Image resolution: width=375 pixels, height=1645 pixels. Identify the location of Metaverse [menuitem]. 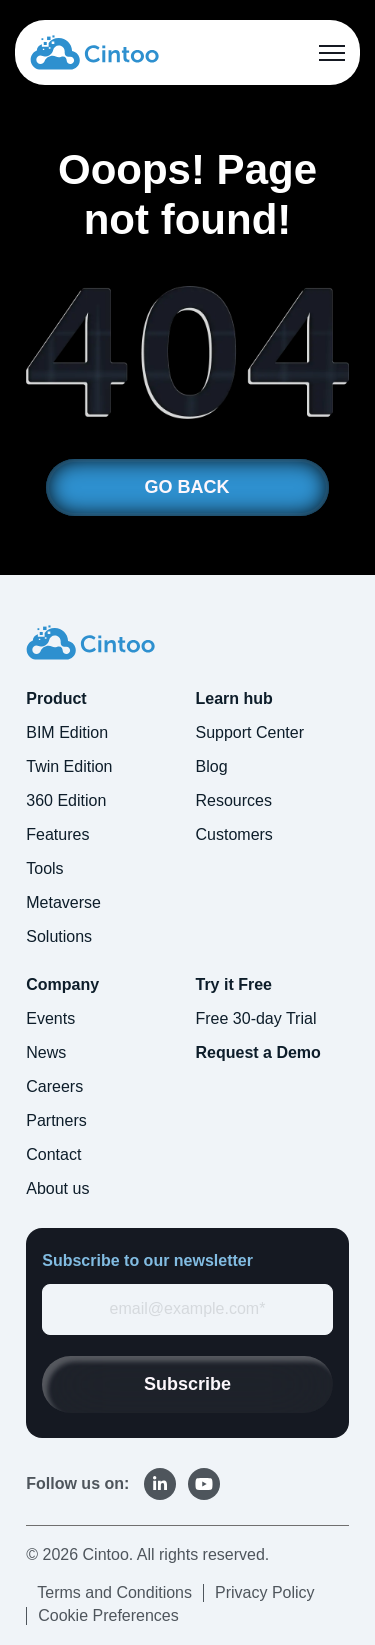
(63, 902).